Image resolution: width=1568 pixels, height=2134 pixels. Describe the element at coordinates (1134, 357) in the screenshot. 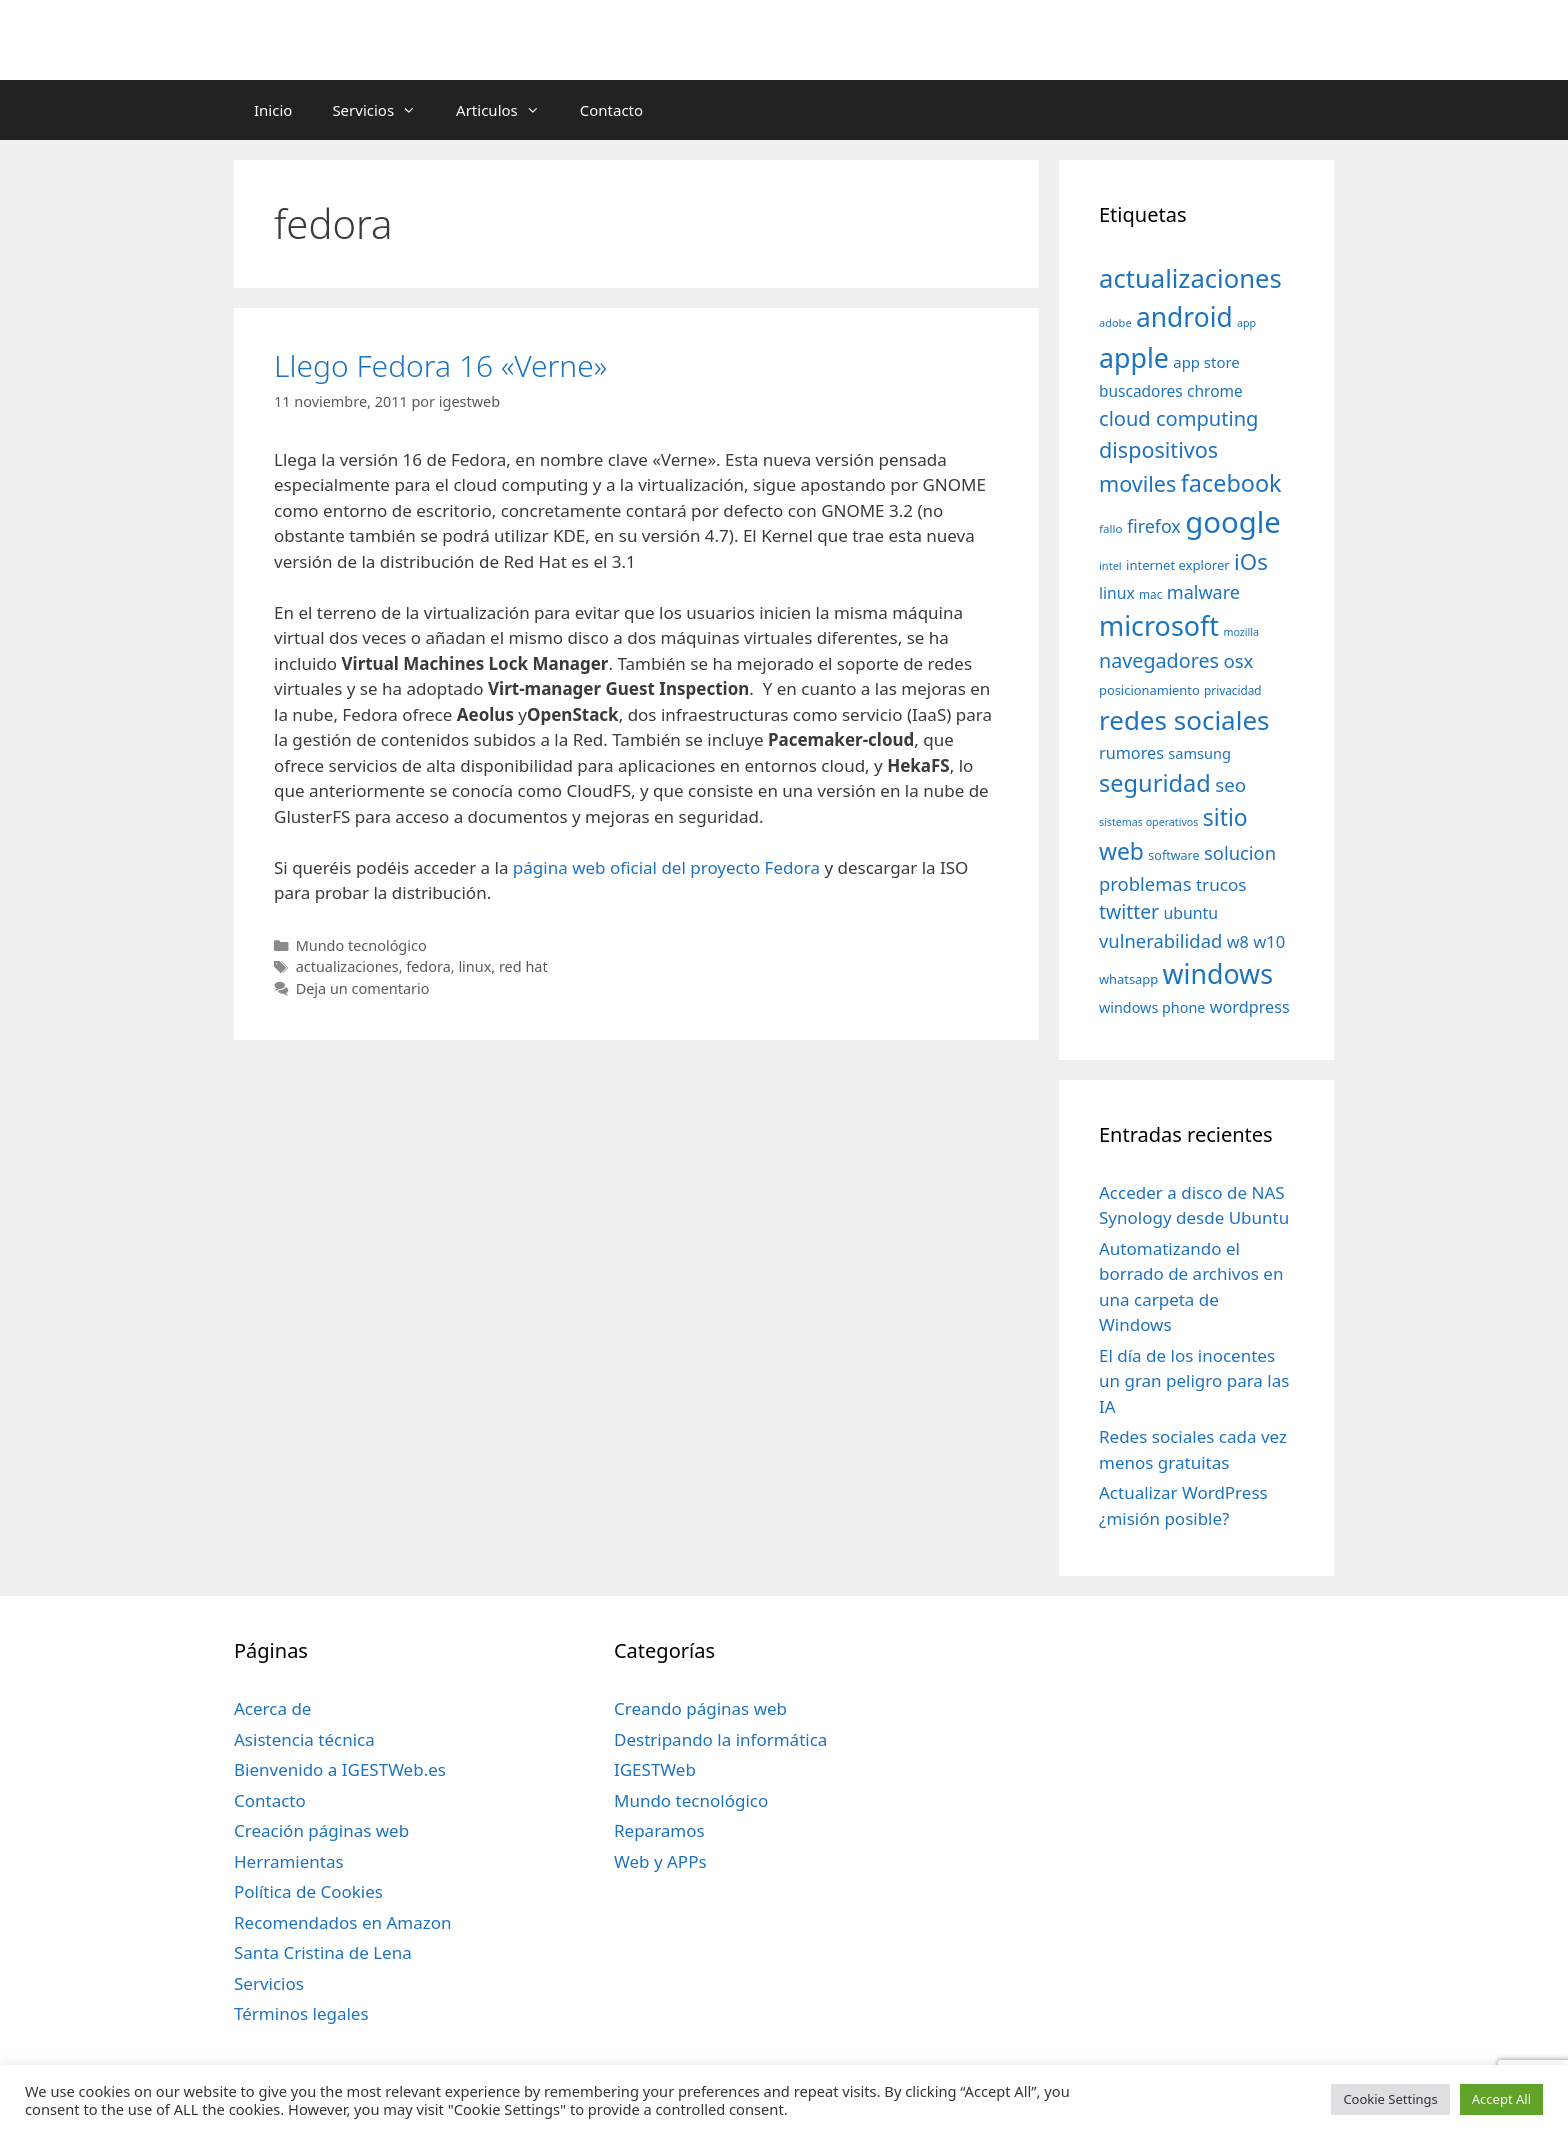

I see `apple [apple (211 elementos)]` at that location.